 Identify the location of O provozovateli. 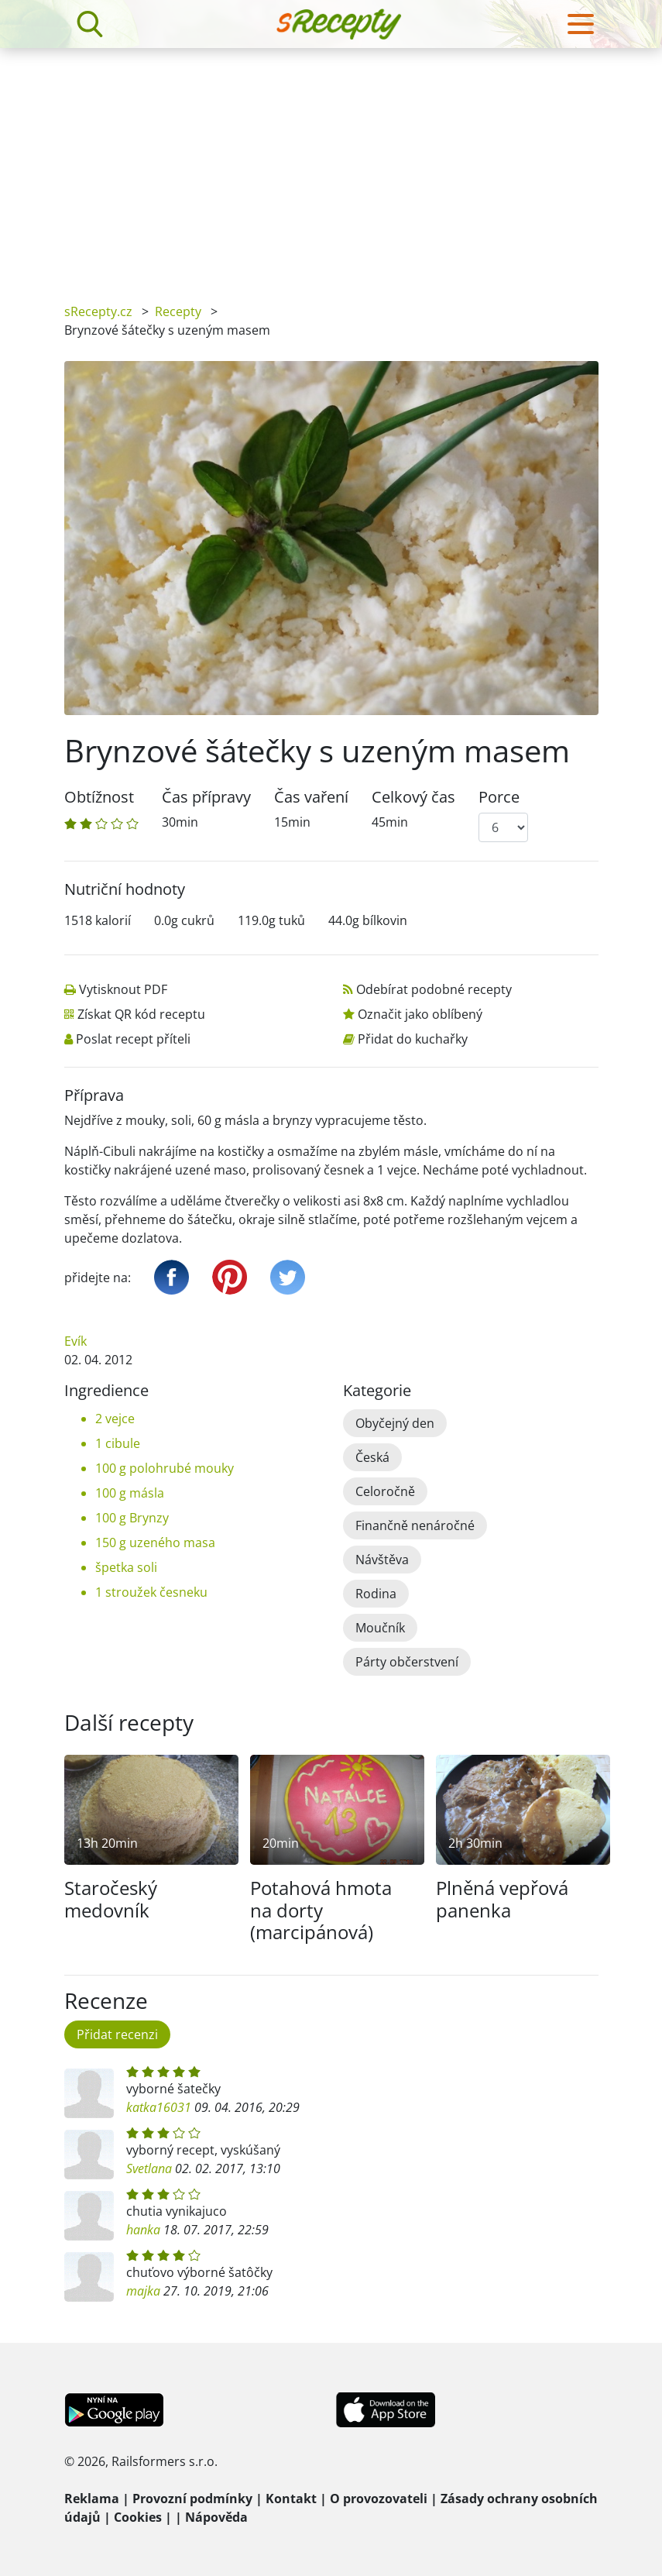
(378, 2498).